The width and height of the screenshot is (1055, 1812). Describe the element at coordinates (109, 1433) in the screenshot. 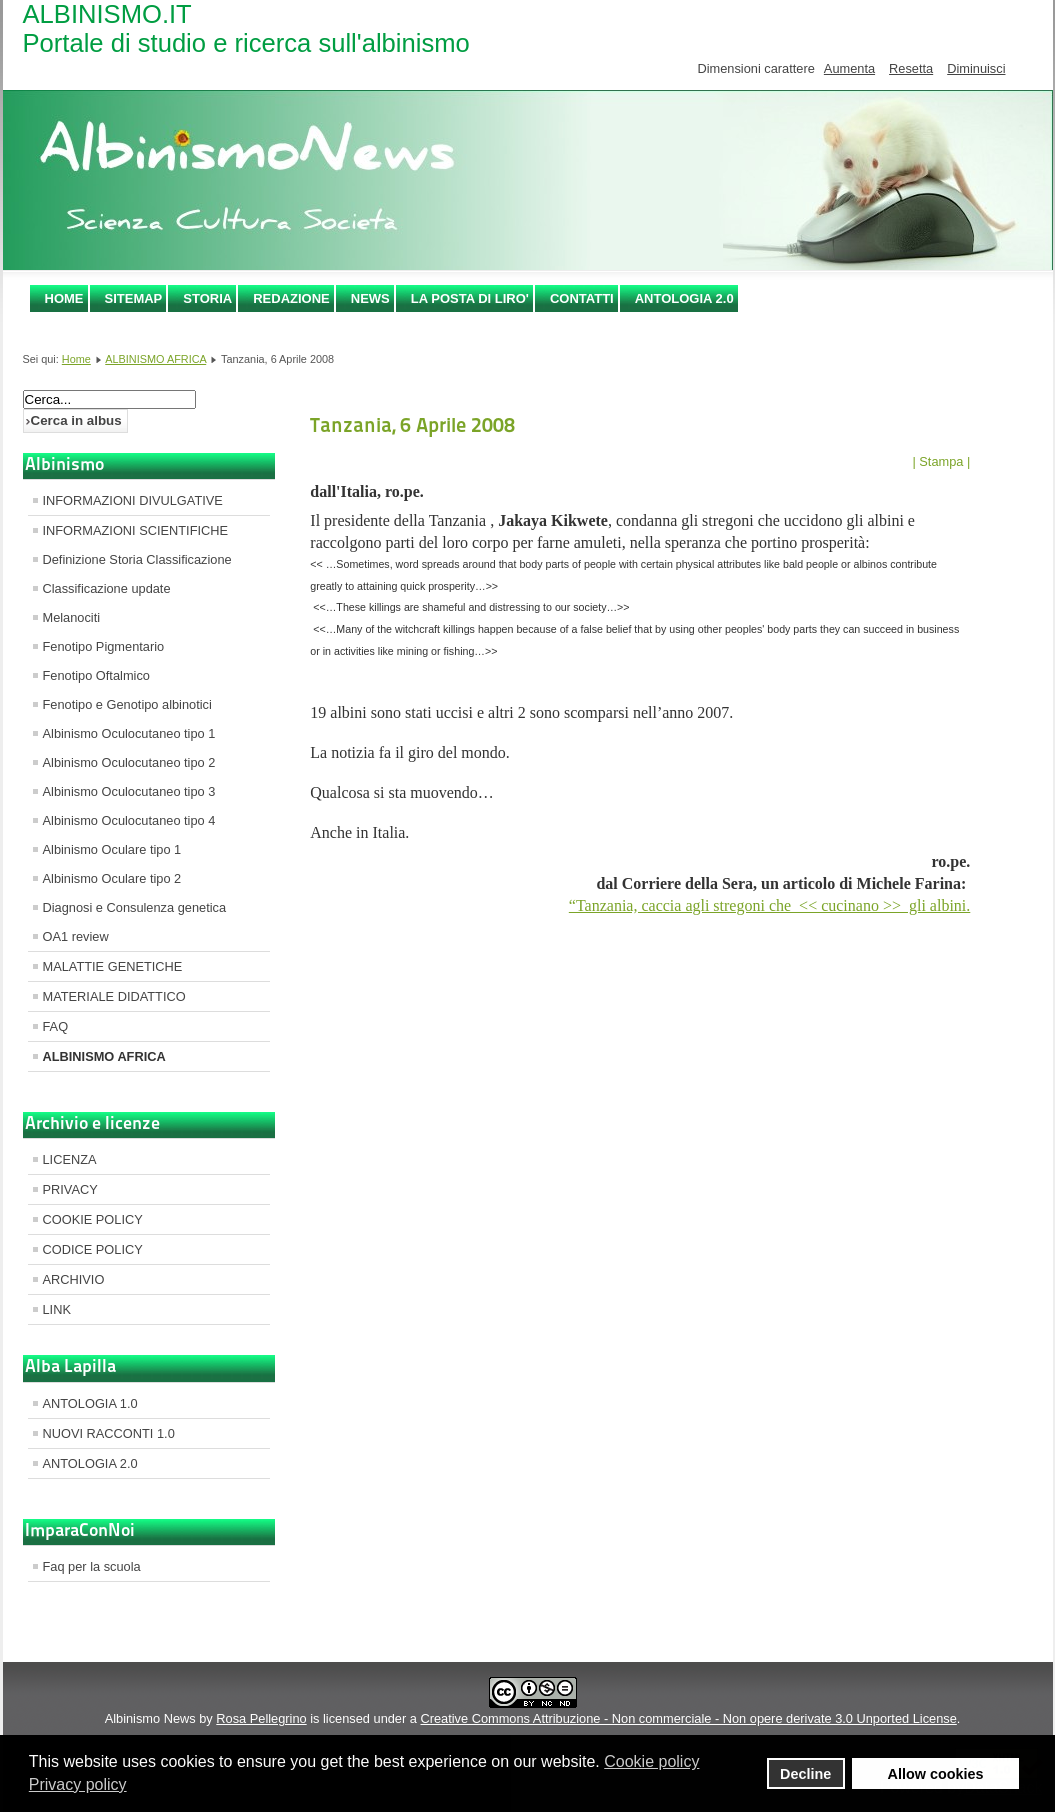

I see `NUOVI RACCONTI 1.0` at that location.